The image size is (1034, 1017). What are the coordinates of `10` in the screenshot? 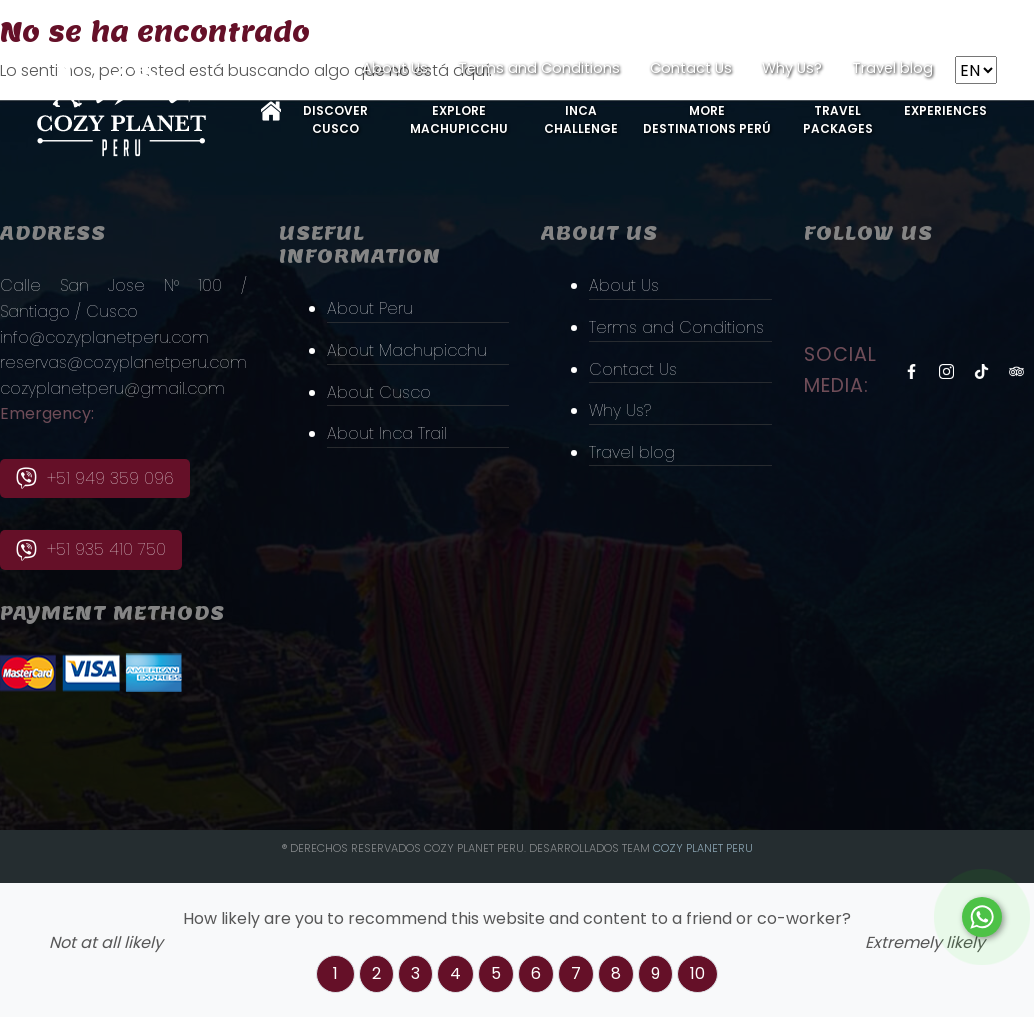 It's located at (697, 973).